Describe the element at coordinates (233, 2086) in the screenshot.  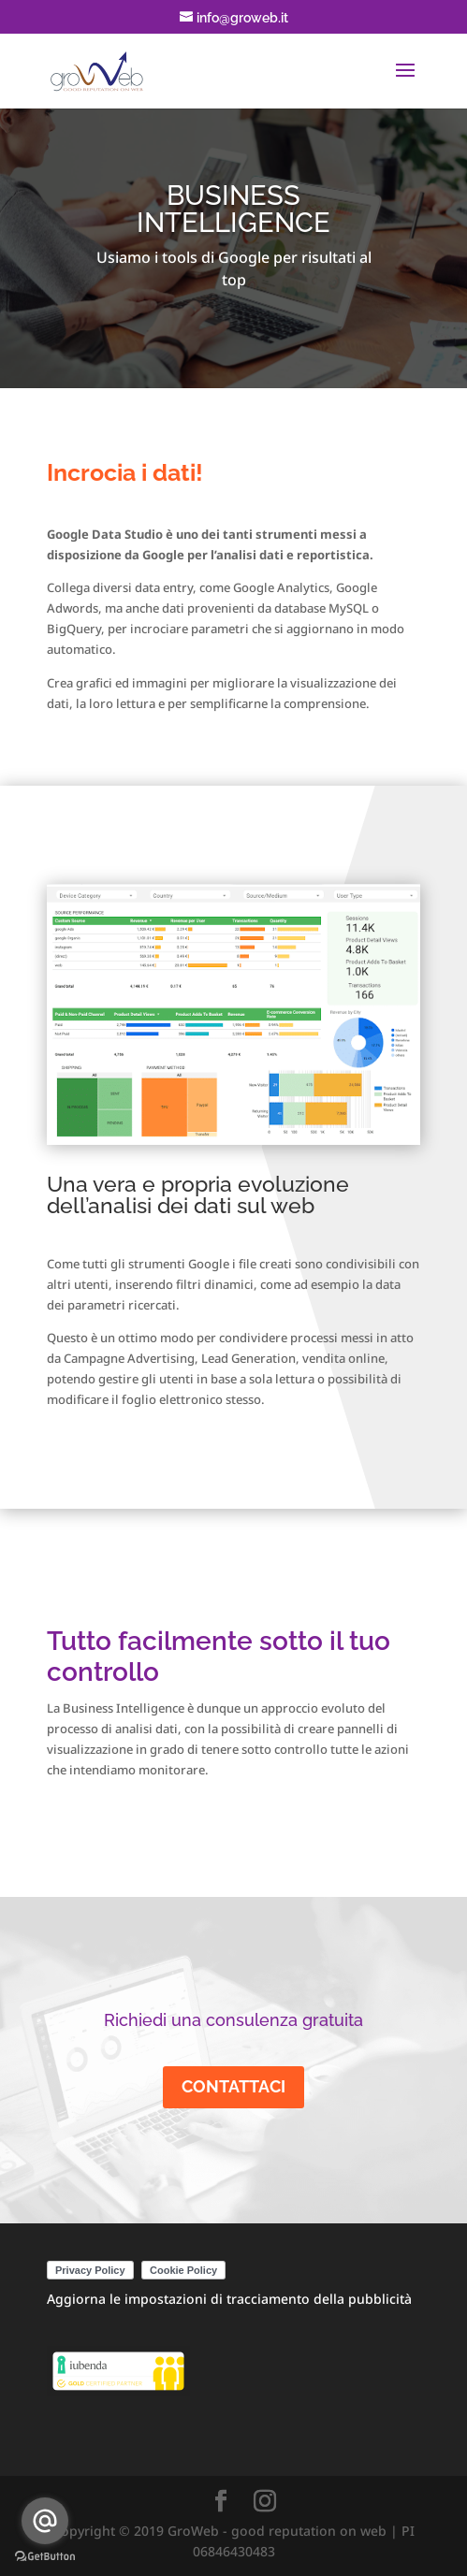
I see `CONTATTACI` at that location.